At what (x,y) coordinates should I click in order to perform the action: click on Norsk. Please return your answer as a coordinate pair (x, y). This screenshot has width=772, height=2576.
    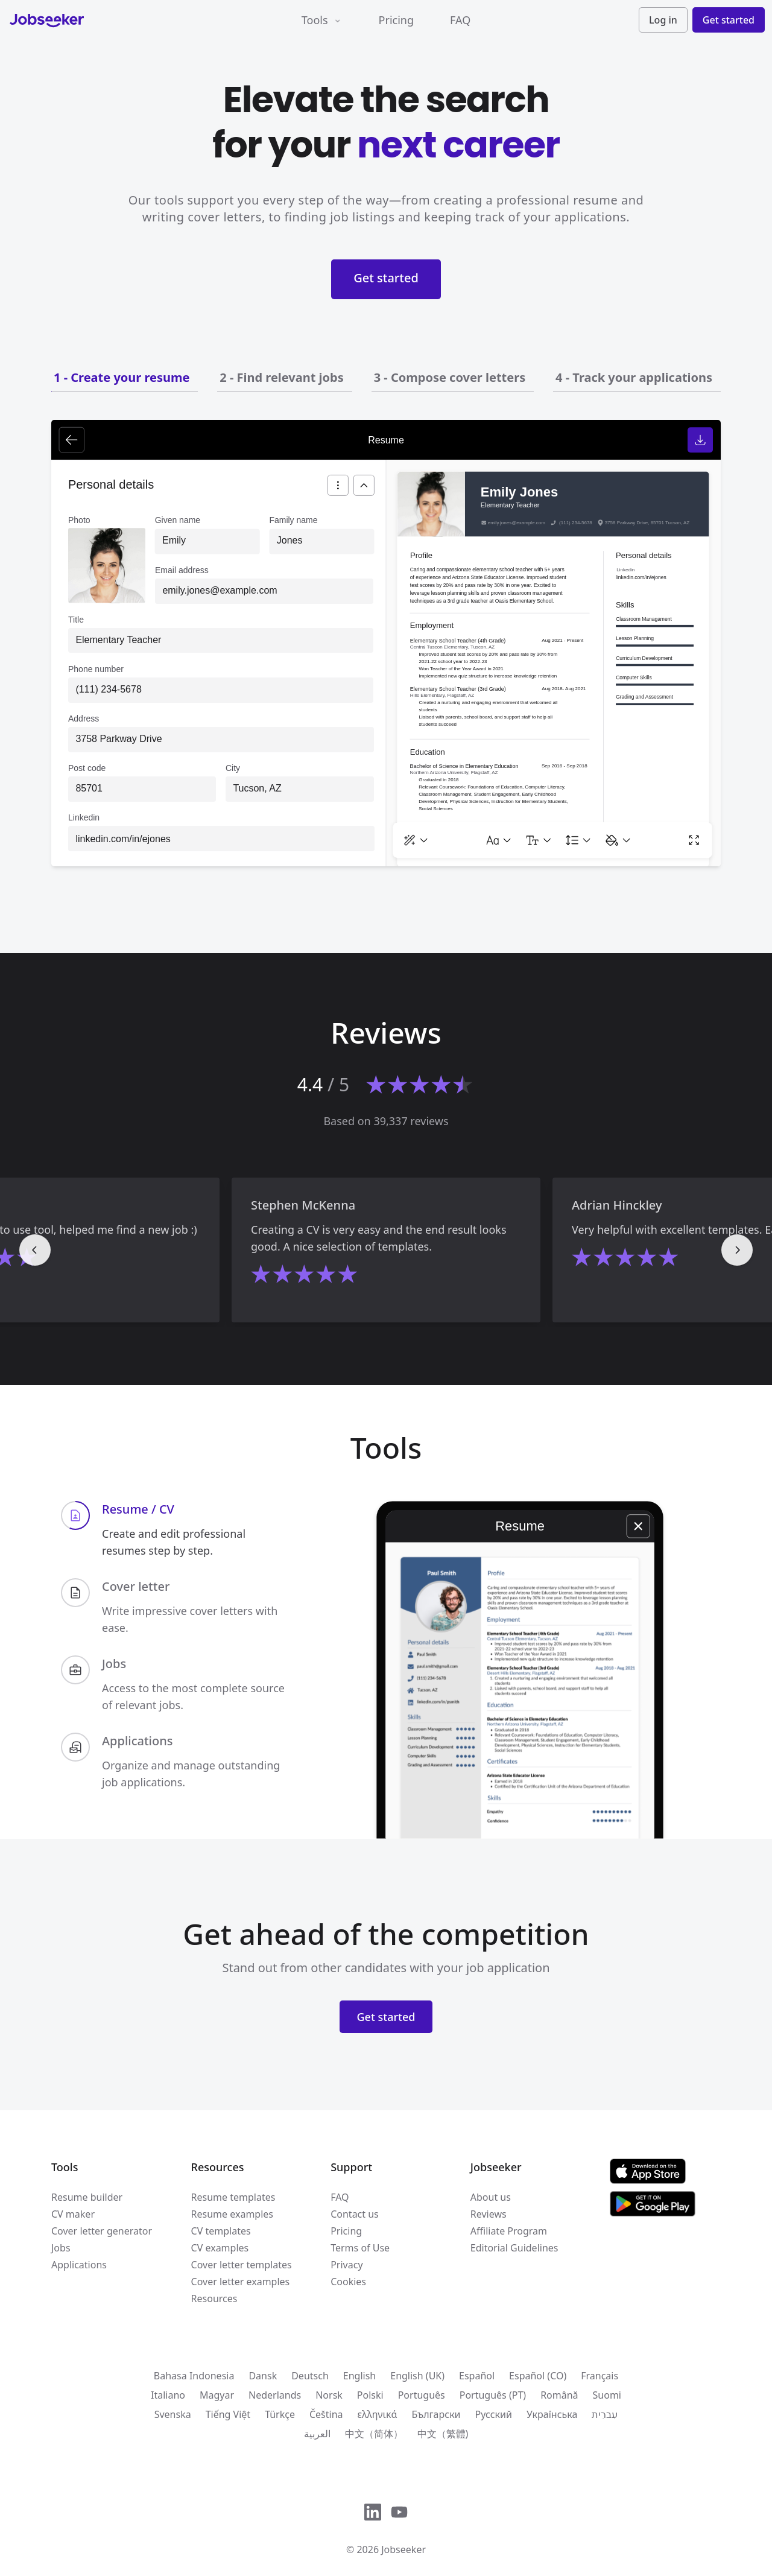
    Looking at the image, I should click on (329, 2395).